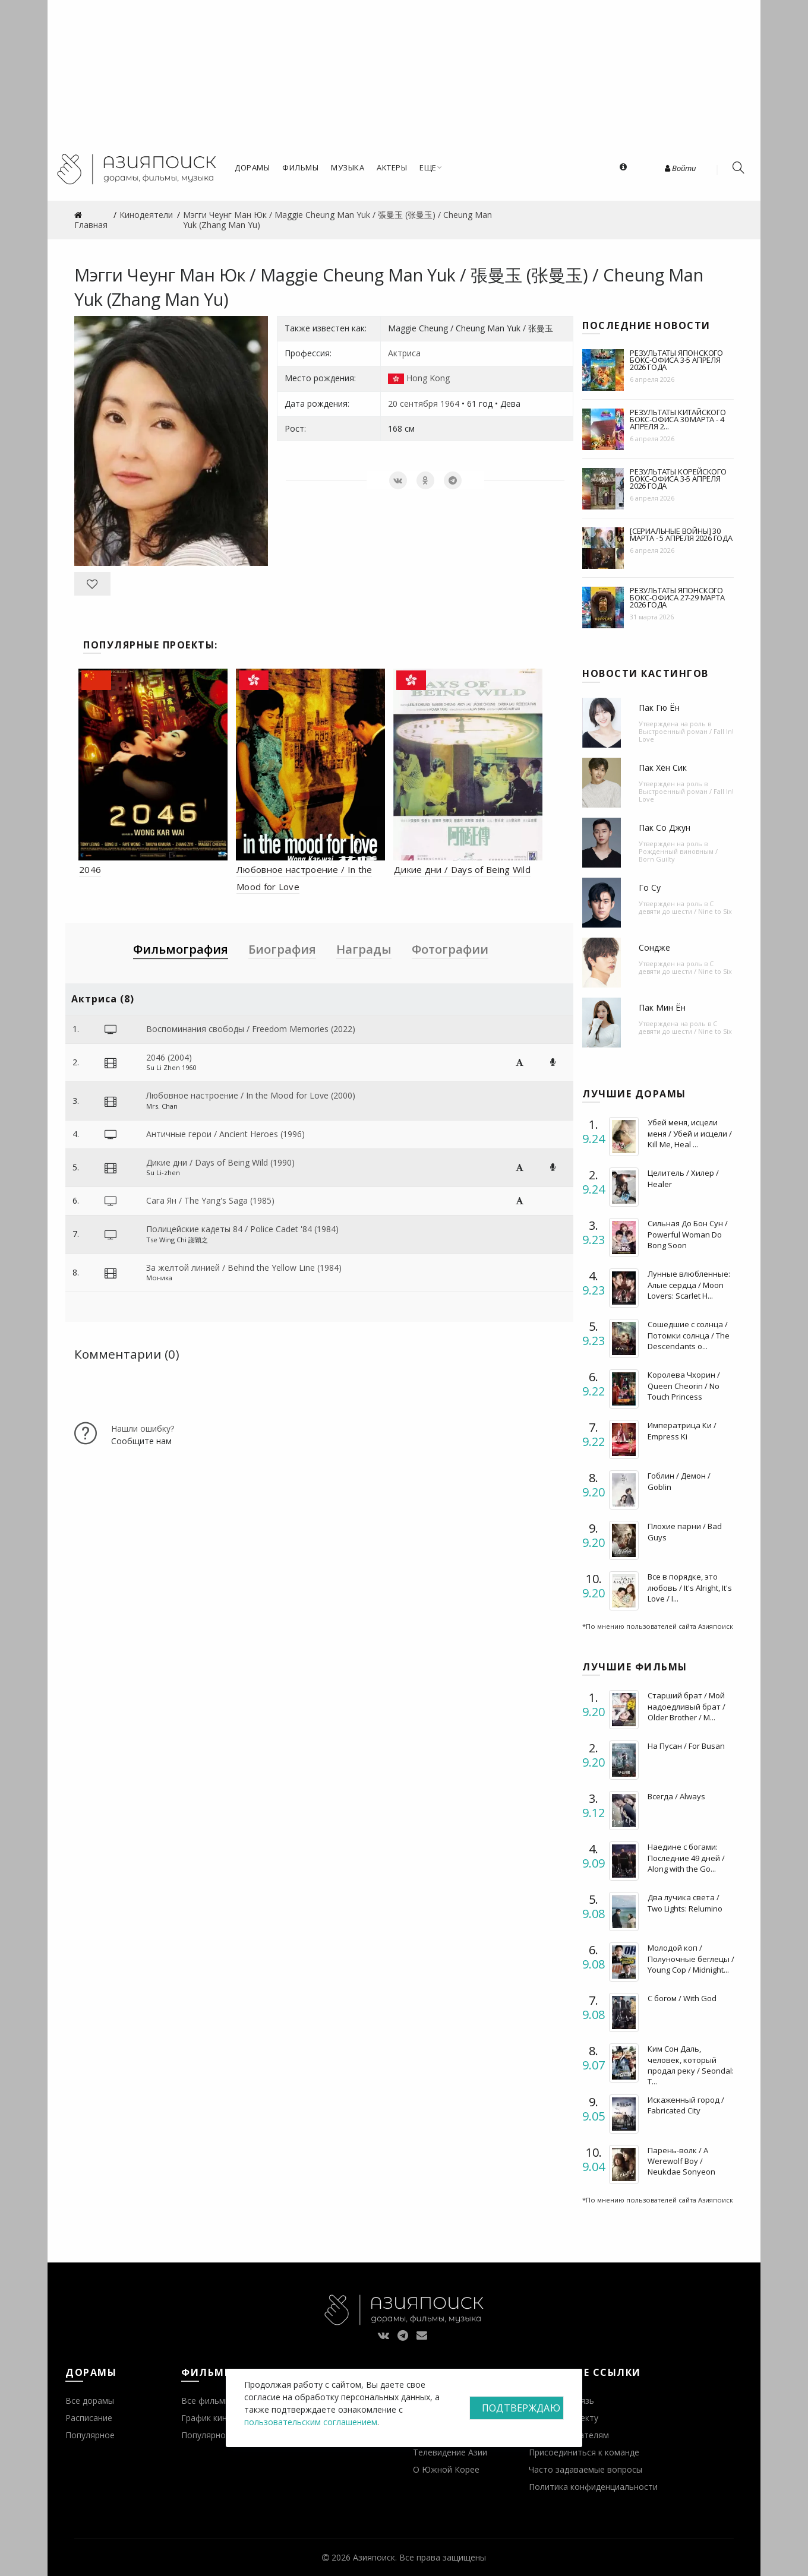 The height and width of the screenshot is (2576, 808). Describe the element at coordinates (683, 1178) in the screenshot. I see `Целитель / Хилер / Healer` at that location.